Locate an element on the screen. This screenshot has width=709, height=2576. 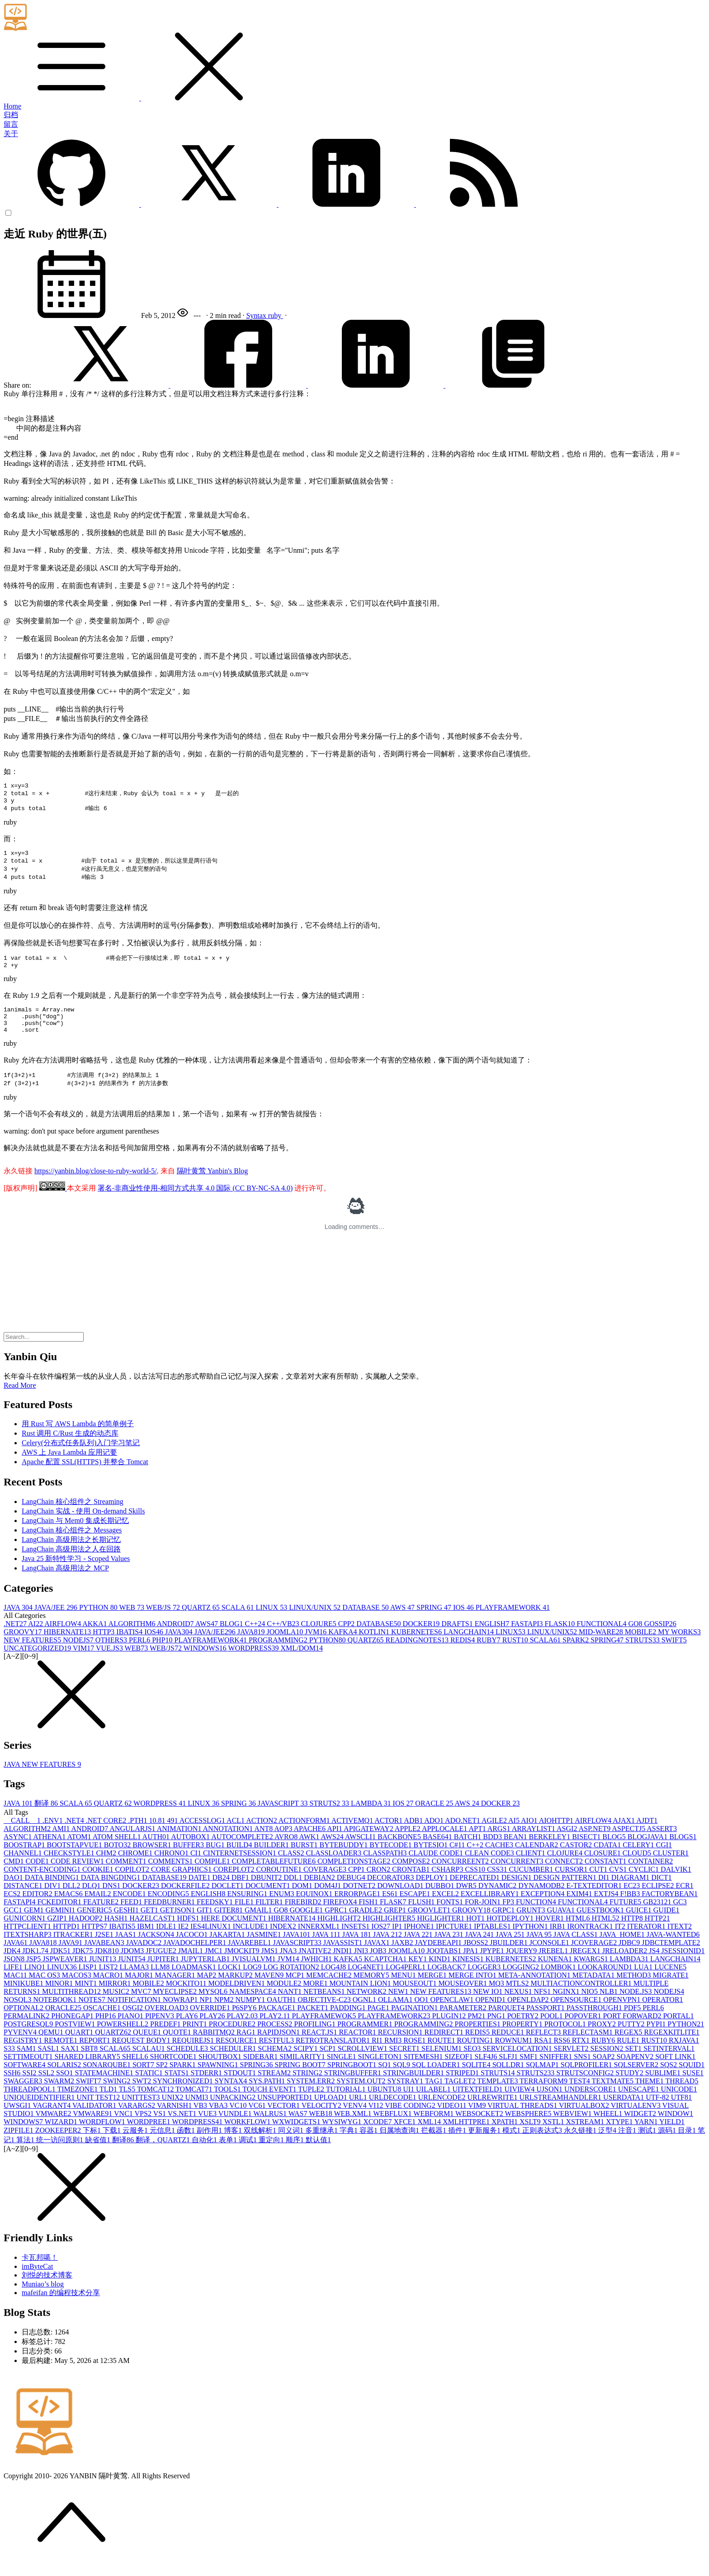
E-TEXTEDITOR is located at coordinates (595, 1900).